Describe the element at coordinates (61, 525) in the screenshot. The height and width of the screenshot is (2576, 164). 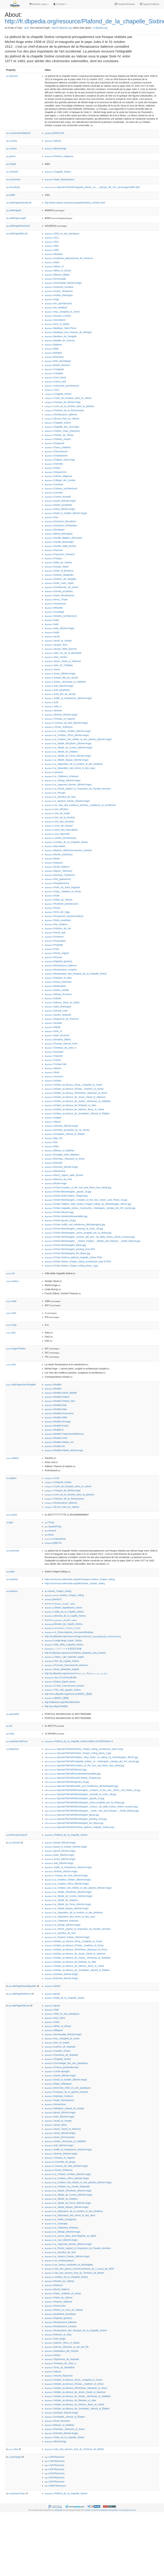
I see `:Domenico_Ghirlandaio` at that location.